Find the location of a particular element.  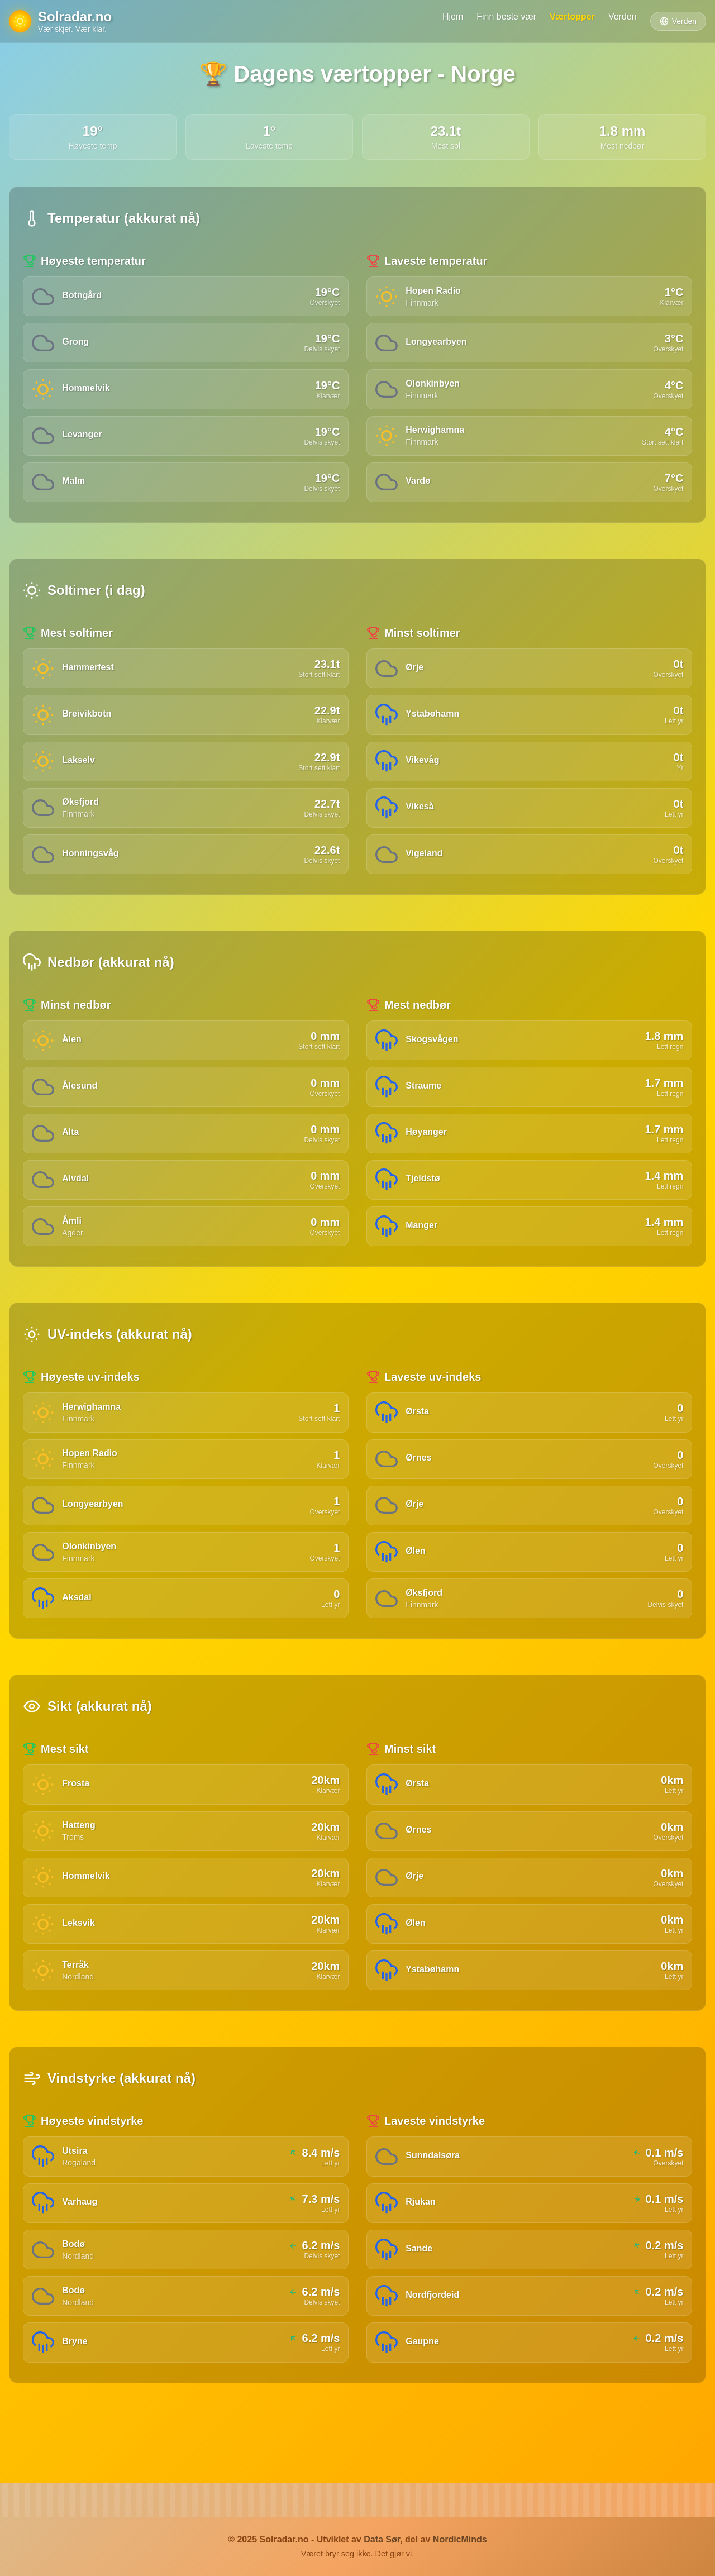

Bryne is located at coordinates (76, 2387).